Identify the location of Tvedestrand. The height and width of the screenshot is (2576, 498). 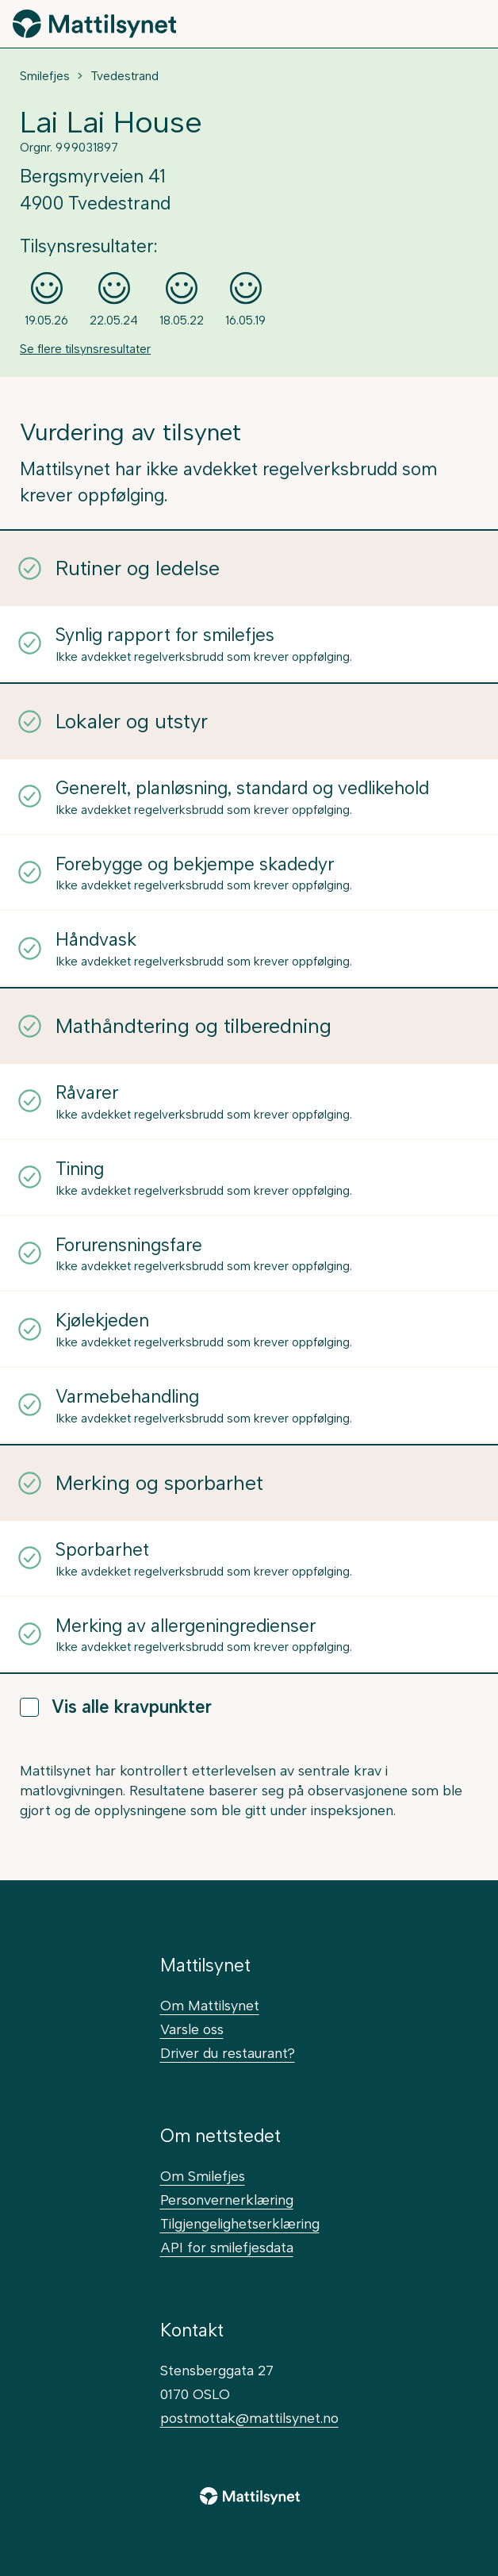
(124, 76).